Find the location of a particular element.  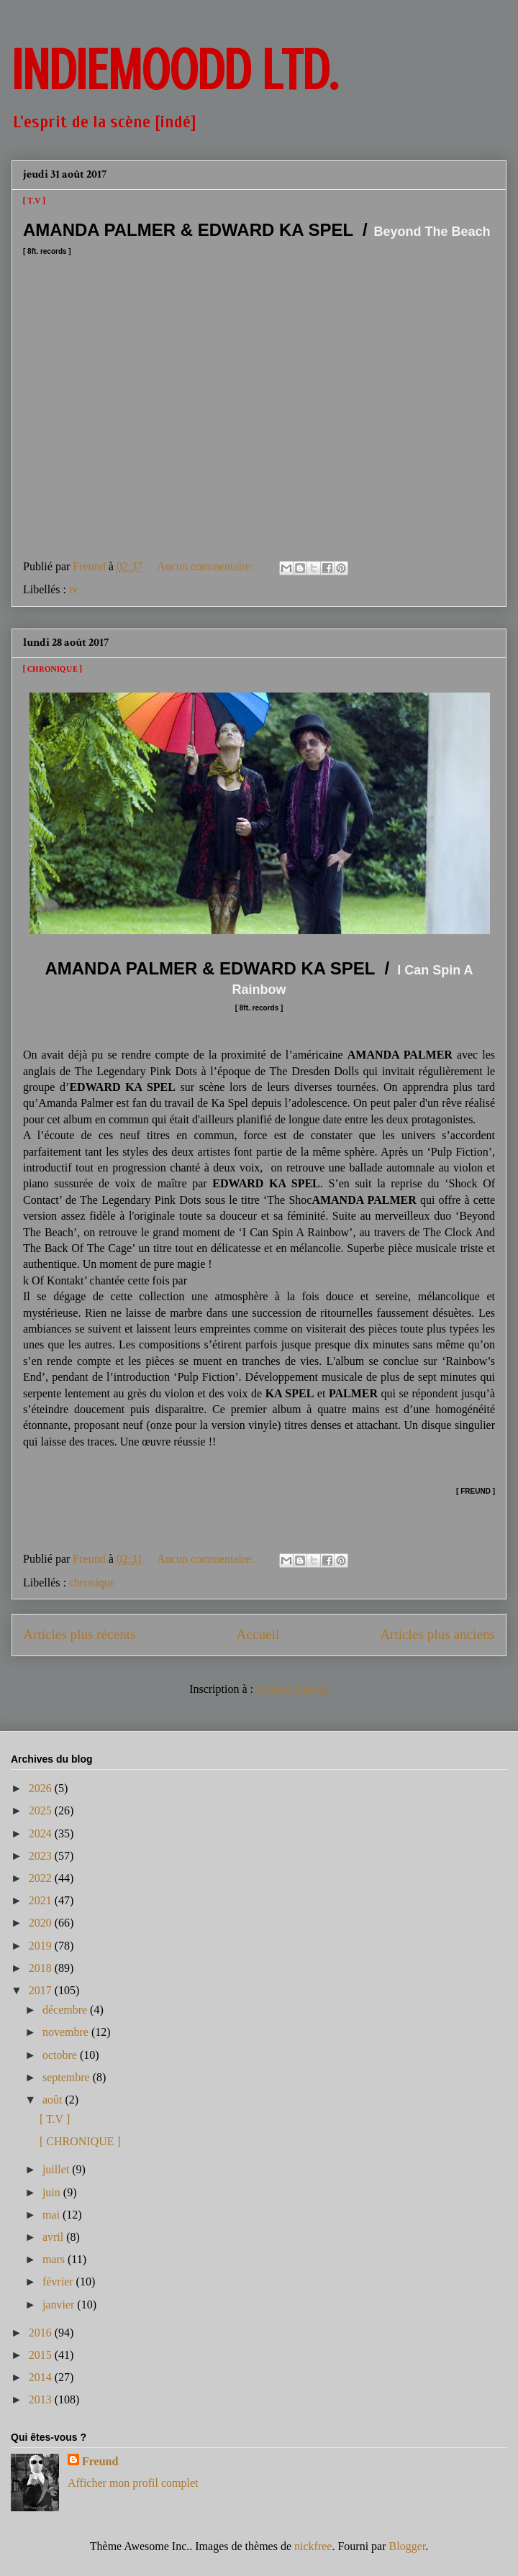

juillet is located at coordinates (57, 2169).